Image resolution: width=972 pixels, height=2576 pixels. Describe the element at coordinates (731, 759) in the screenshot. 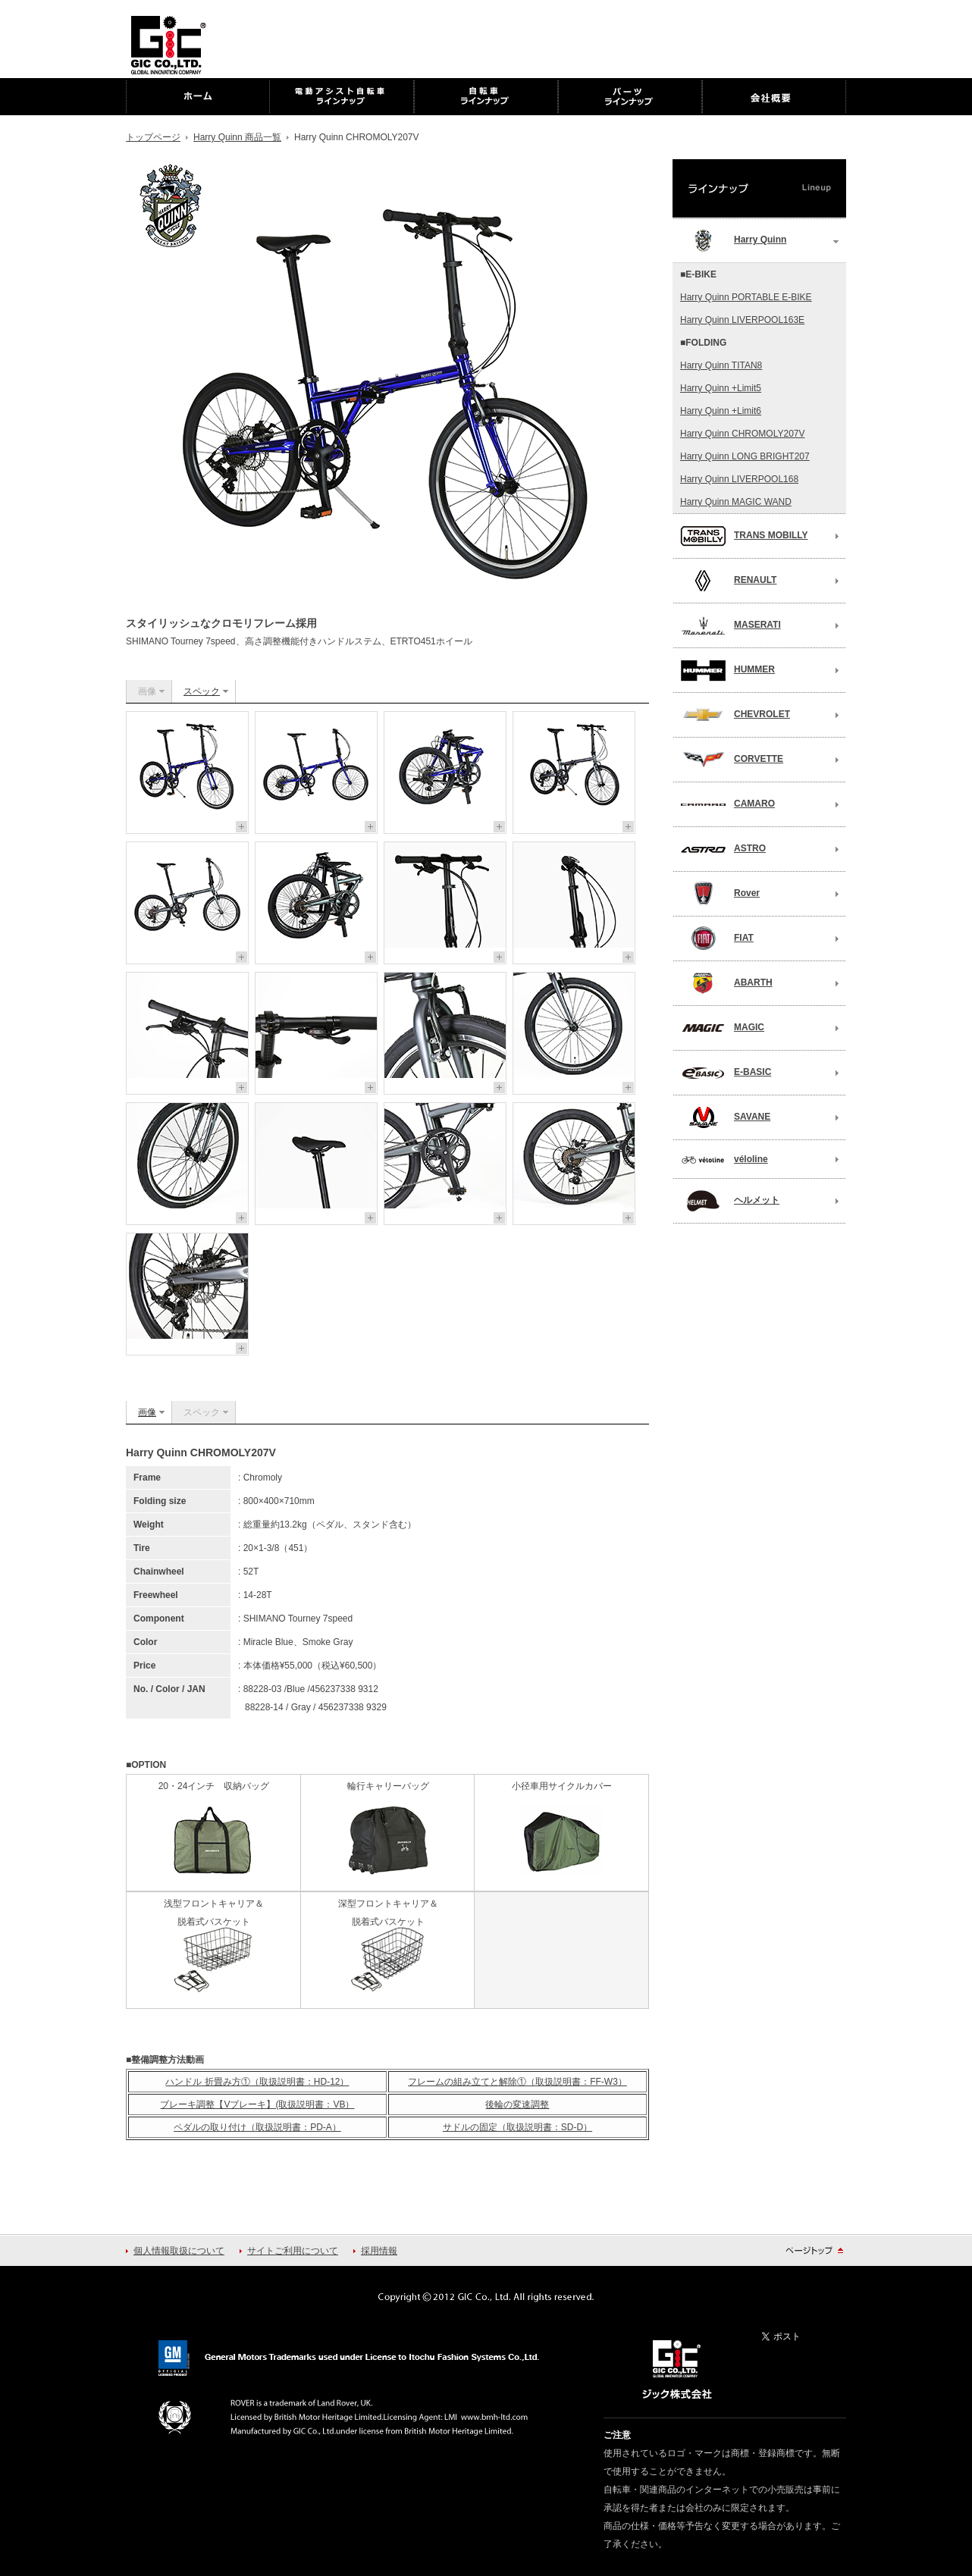

I see `CORVETTE` at that location.